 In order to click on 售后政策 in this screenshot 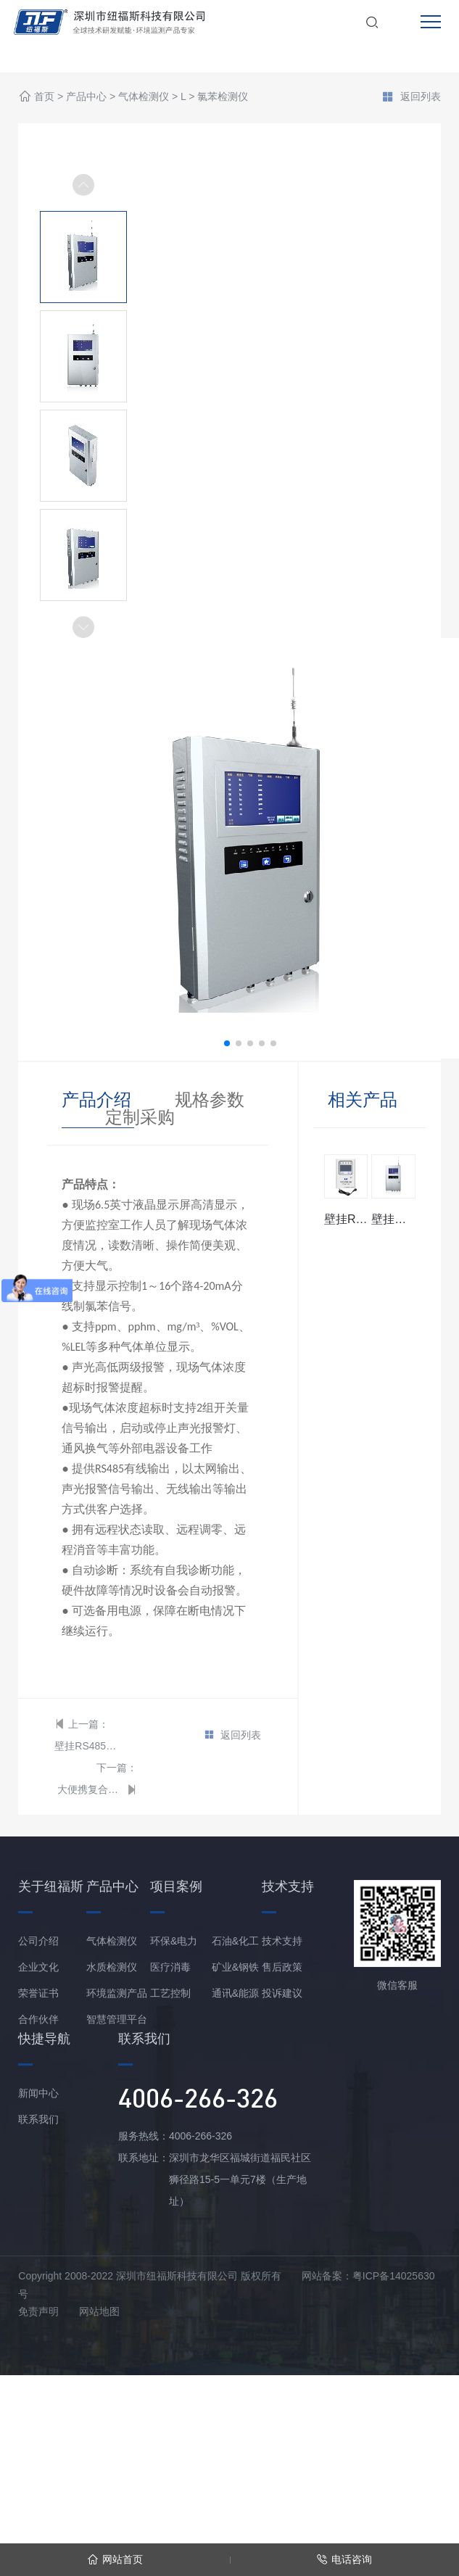, I will do `click(282, 1967)`.